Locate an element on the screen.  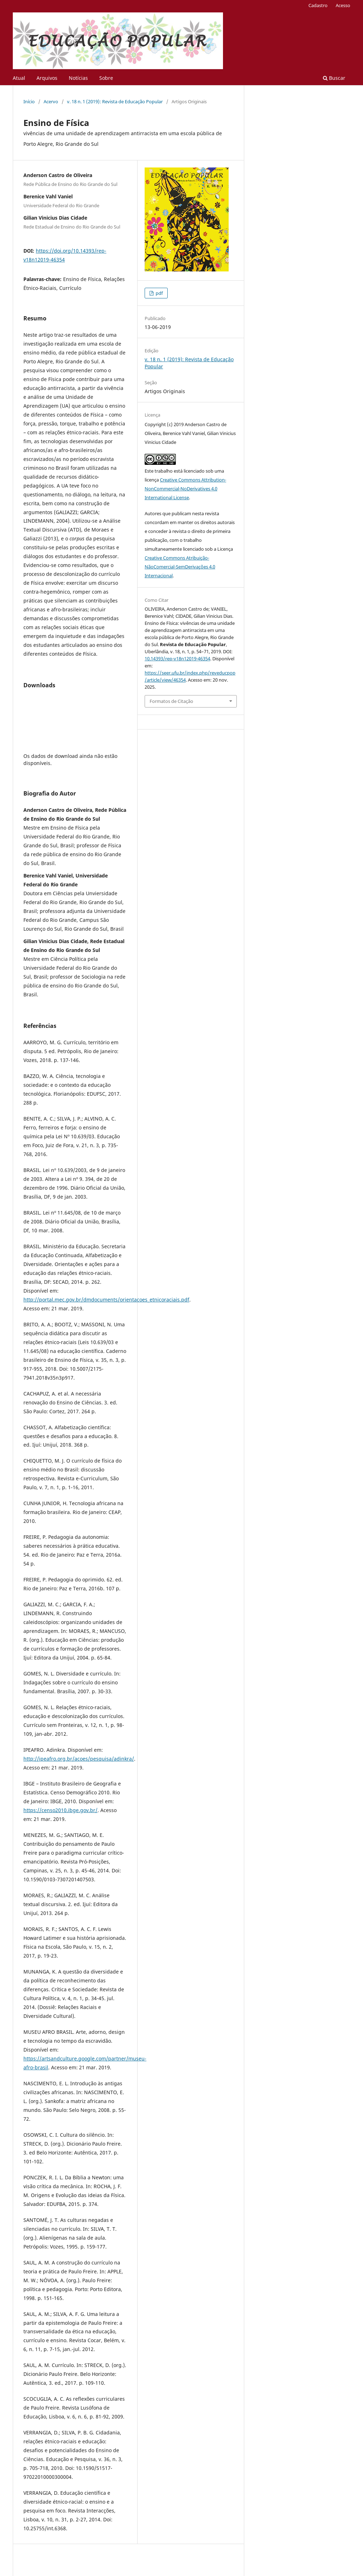
Sobre is located at coordinates (106, 78).